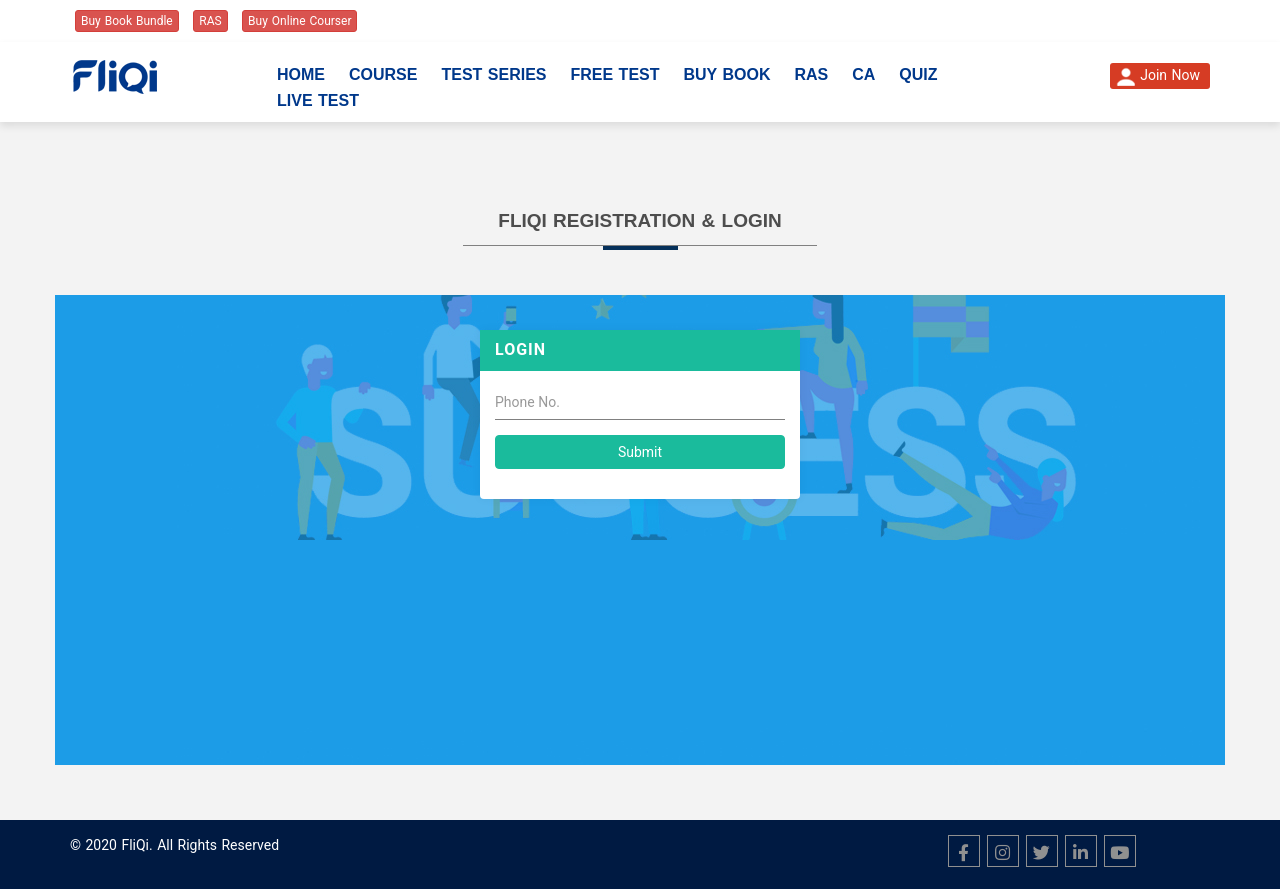 This screenshot has width=1280, height=889. I want to click on Course, so click(383, 74).